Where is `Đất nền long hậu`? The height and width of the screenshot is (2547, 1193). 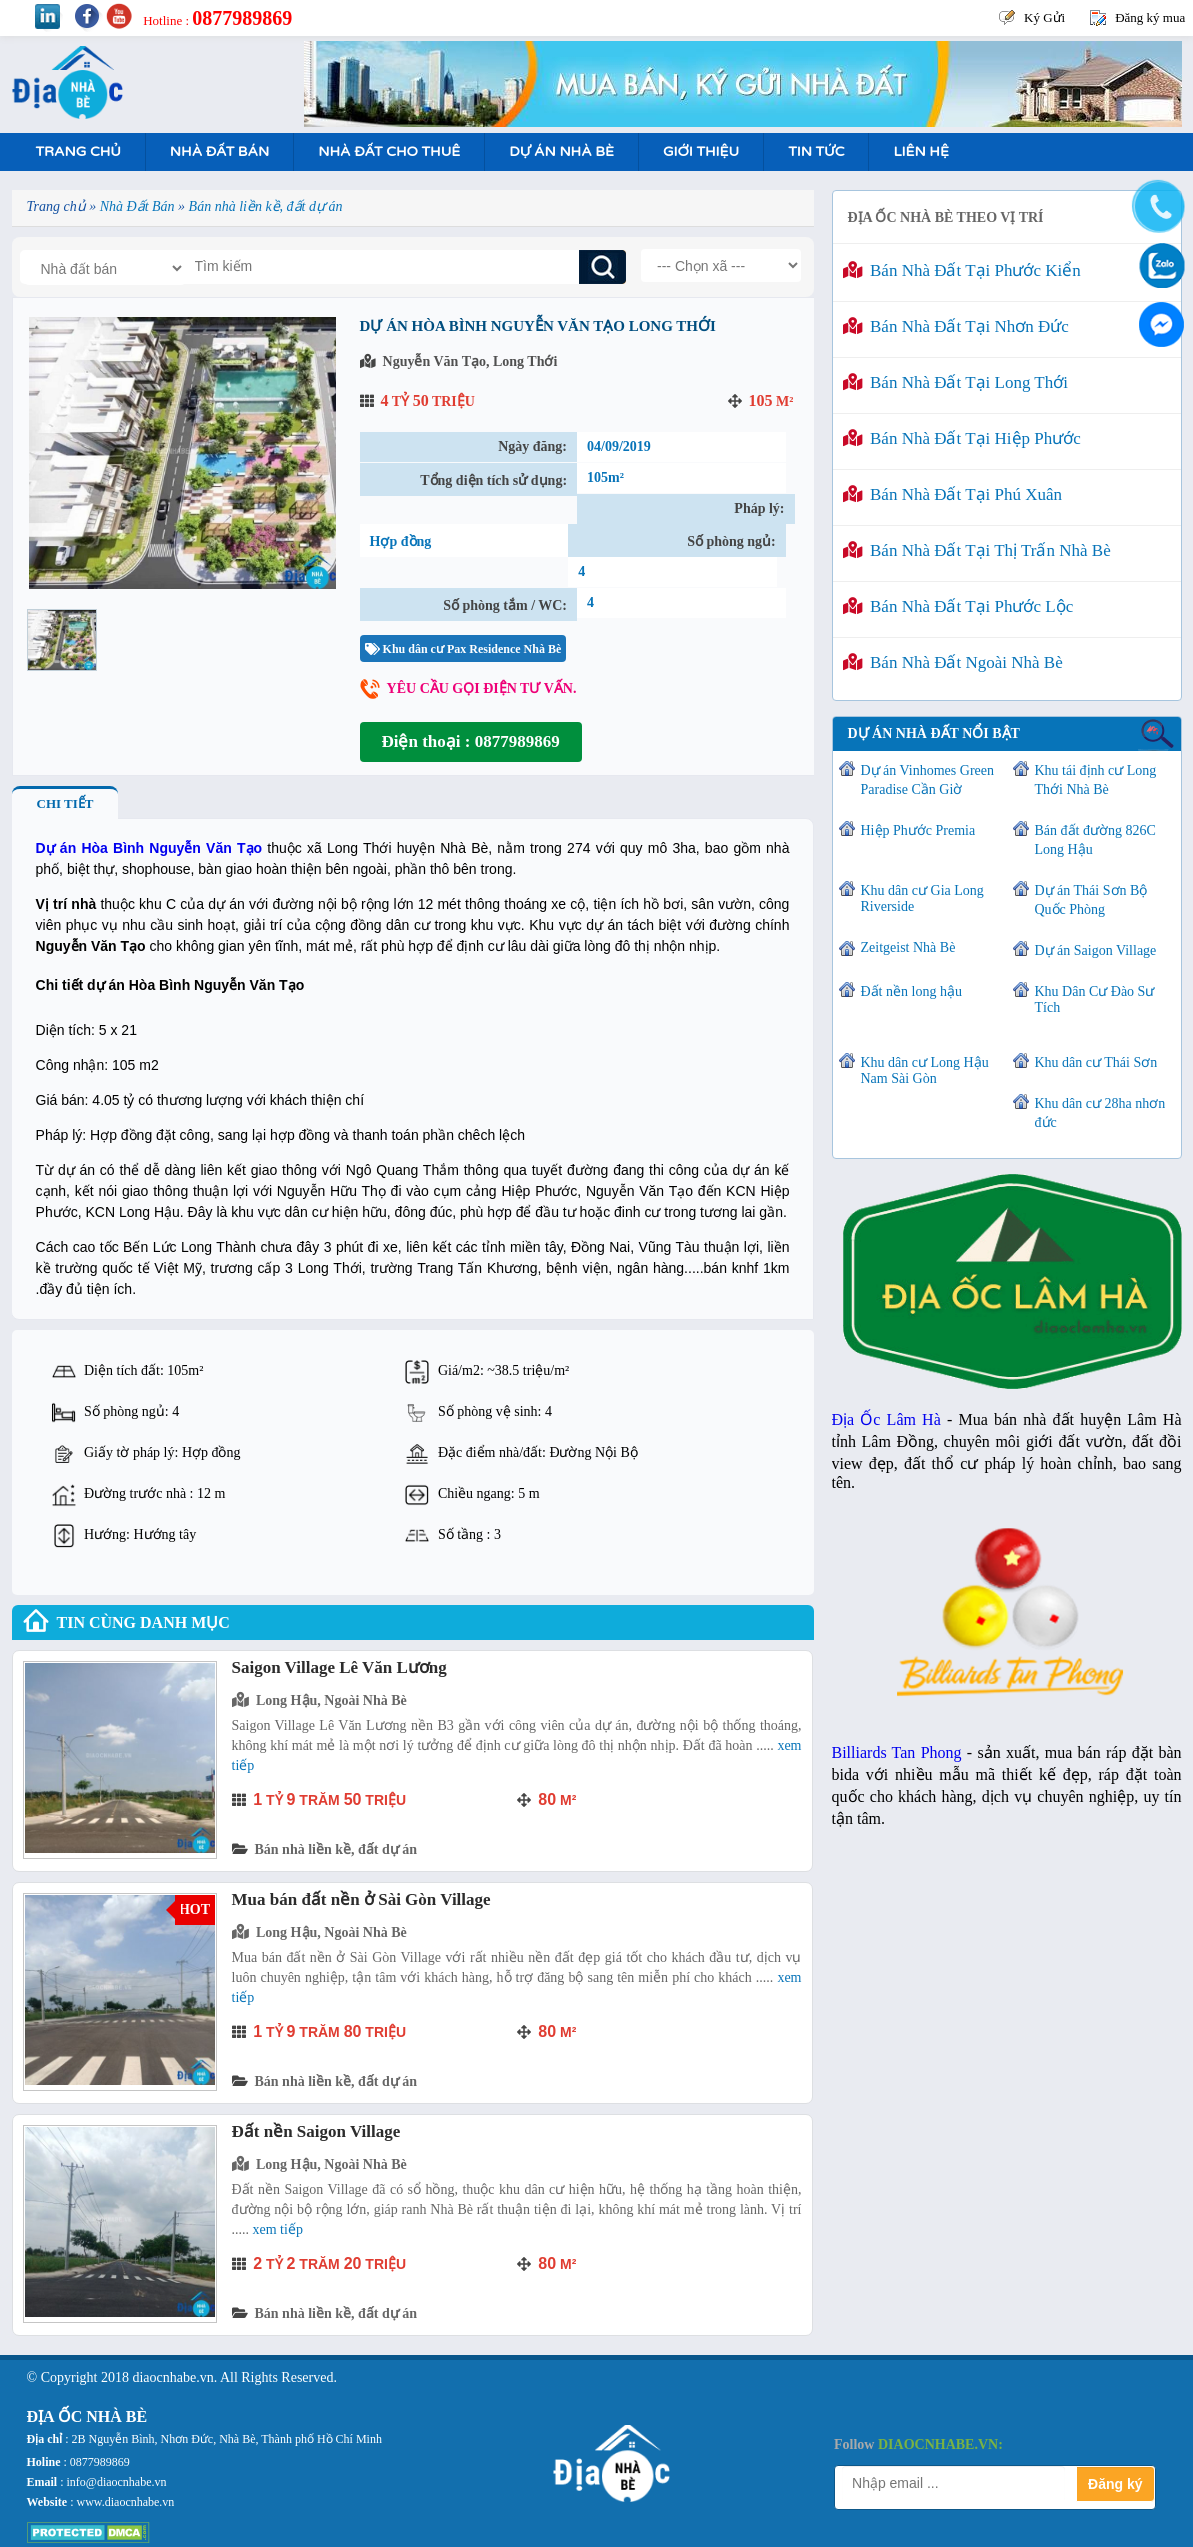 Đất nền long hậu is located at coordinates (911, 991).